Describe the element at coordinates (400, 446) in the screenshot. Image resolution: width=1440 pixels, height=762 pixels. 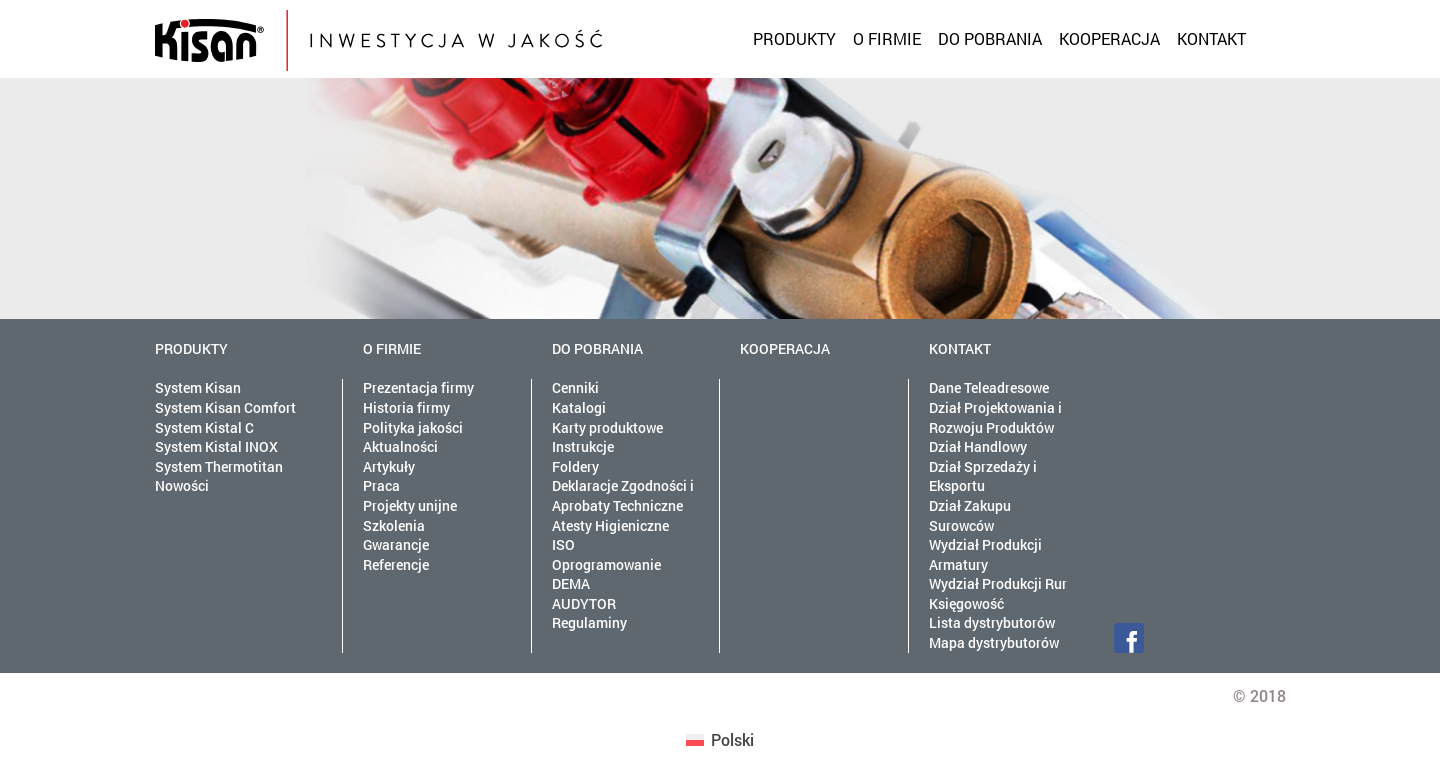
I see `Aktualności` at that location.